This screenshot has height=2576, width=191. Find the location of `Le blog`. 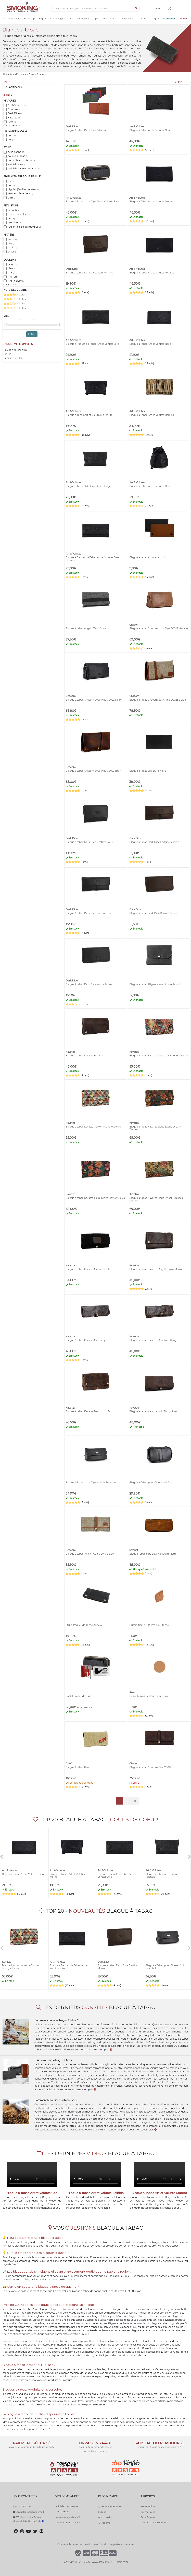

Le blog is located at coordinates (102, 2512).